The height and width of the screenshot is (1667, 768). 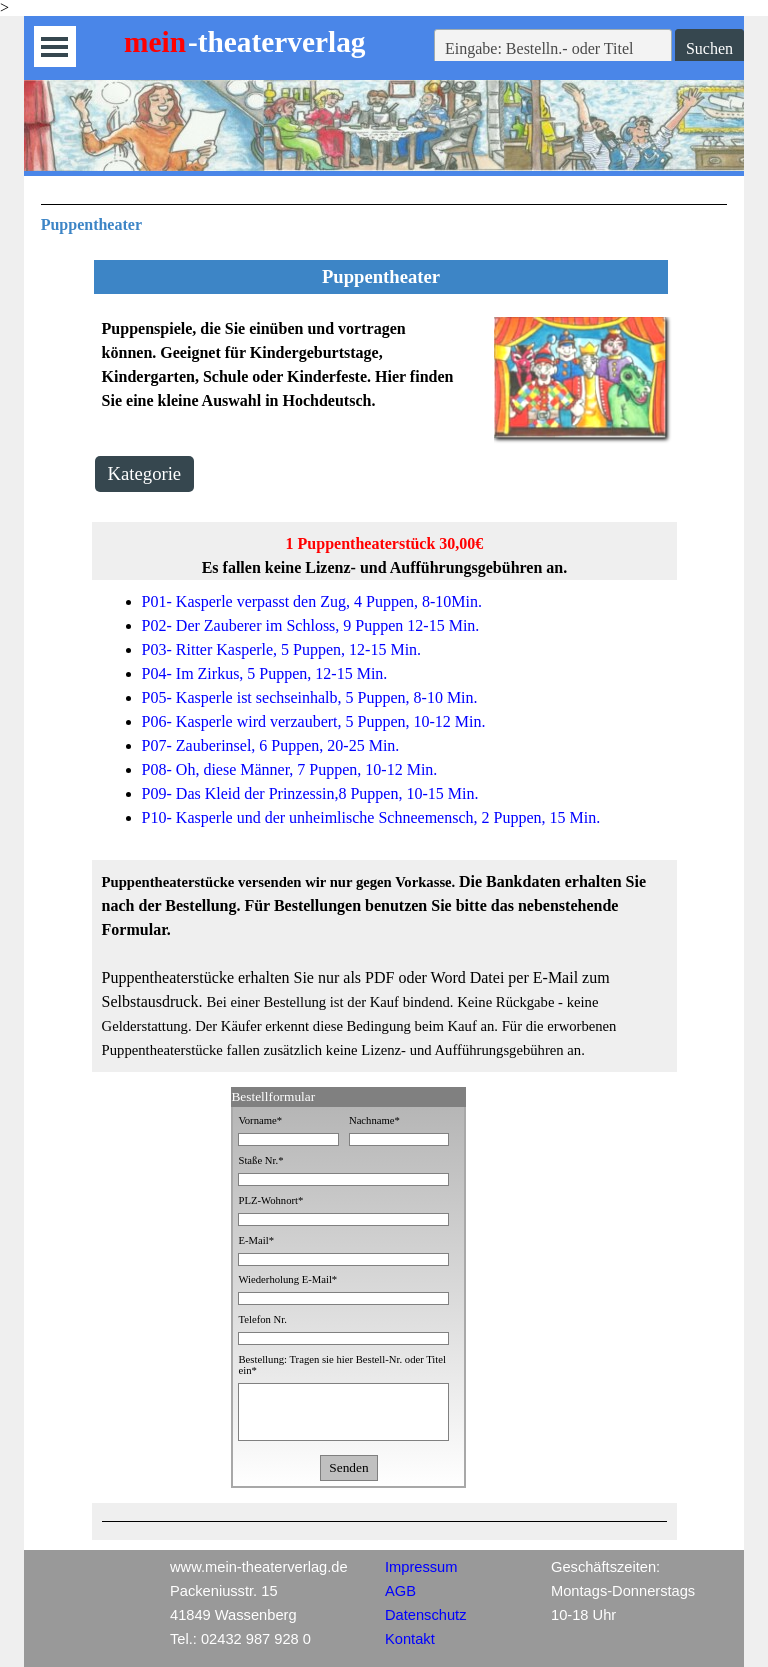 What do you see at coordinates (282, 649) in the screenshot?
I see `P03- Ritter Kasperle, 5 Puppen, 12-15 Min.` at bounding box center [282, 649].